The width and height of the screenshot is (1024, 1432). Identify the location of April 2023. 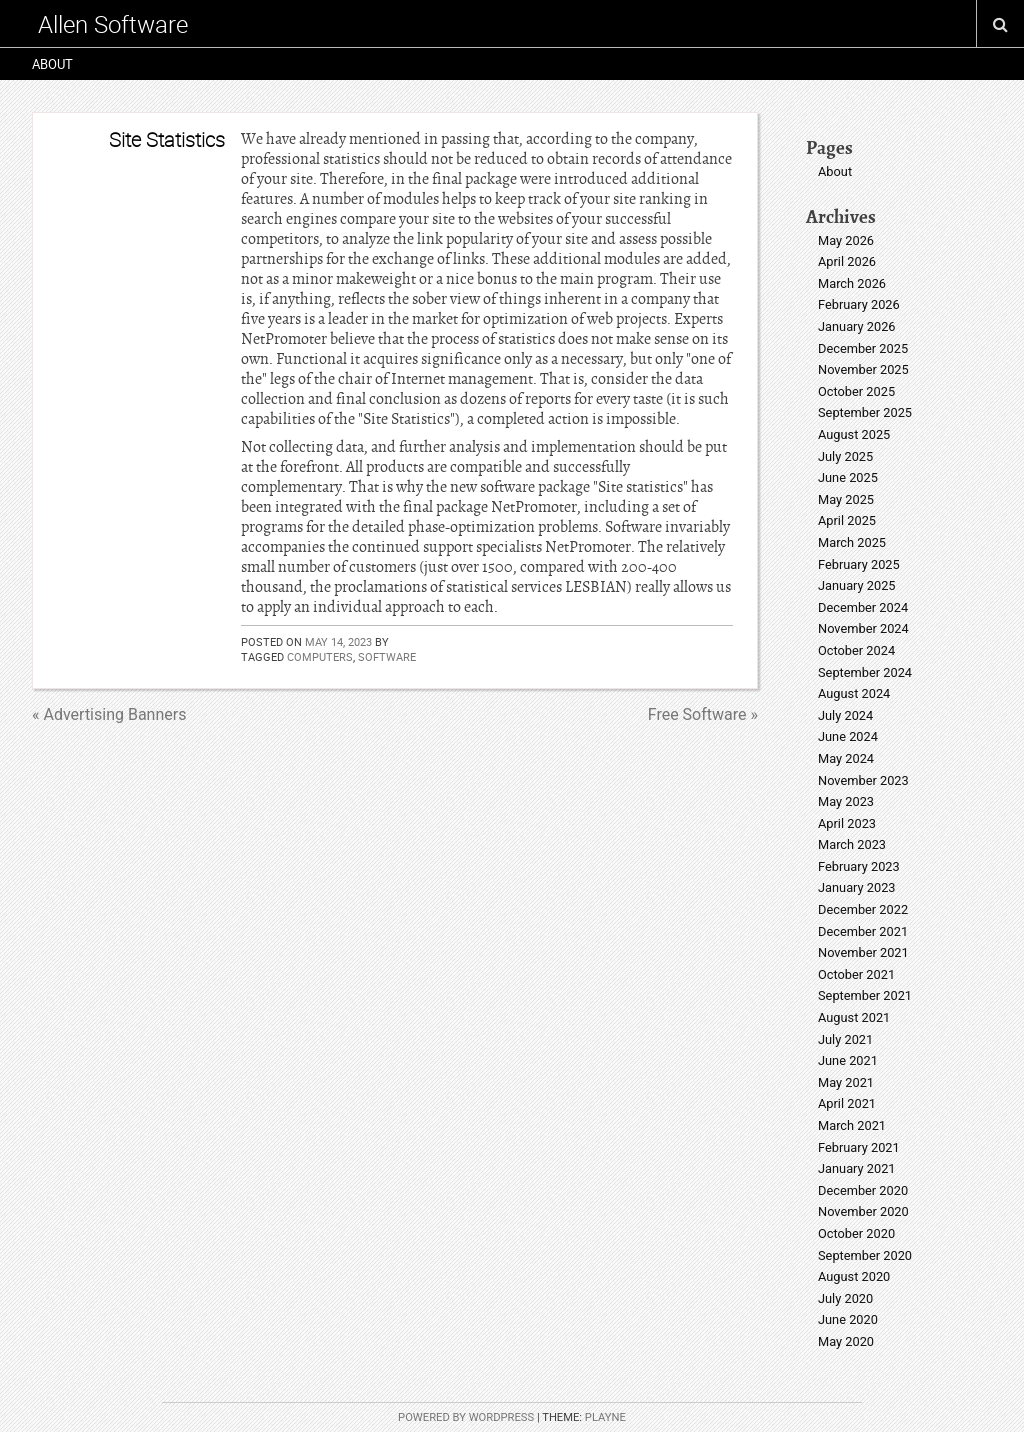
(847, 823).